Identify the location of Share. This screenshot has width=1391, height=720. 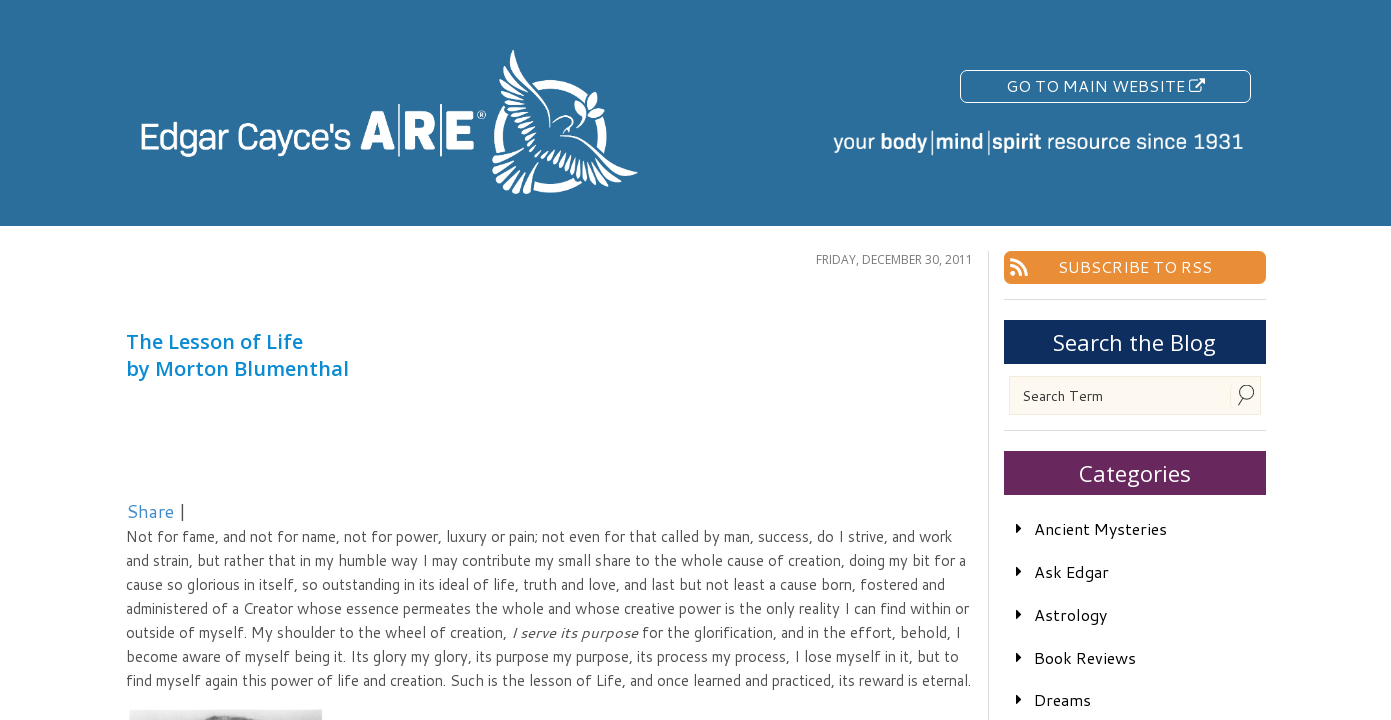
(150, 511).